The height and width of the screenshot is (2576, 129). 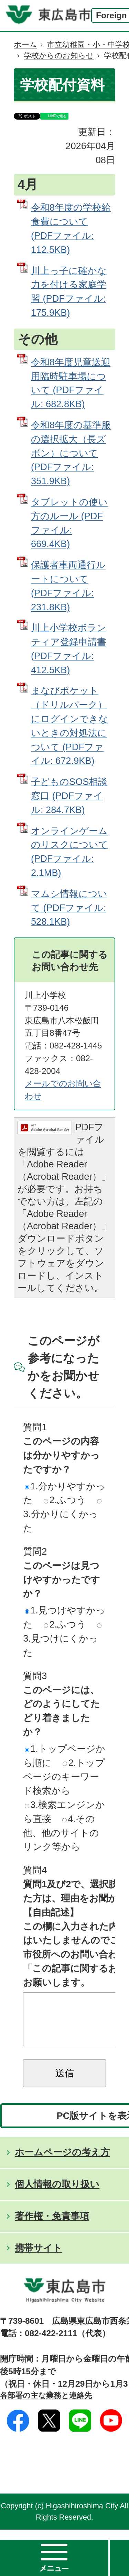 What do you see at coordinates (62, 2162) in the screenshot?
I see `ホームページの考え方` at bounding box center [62, 2162].